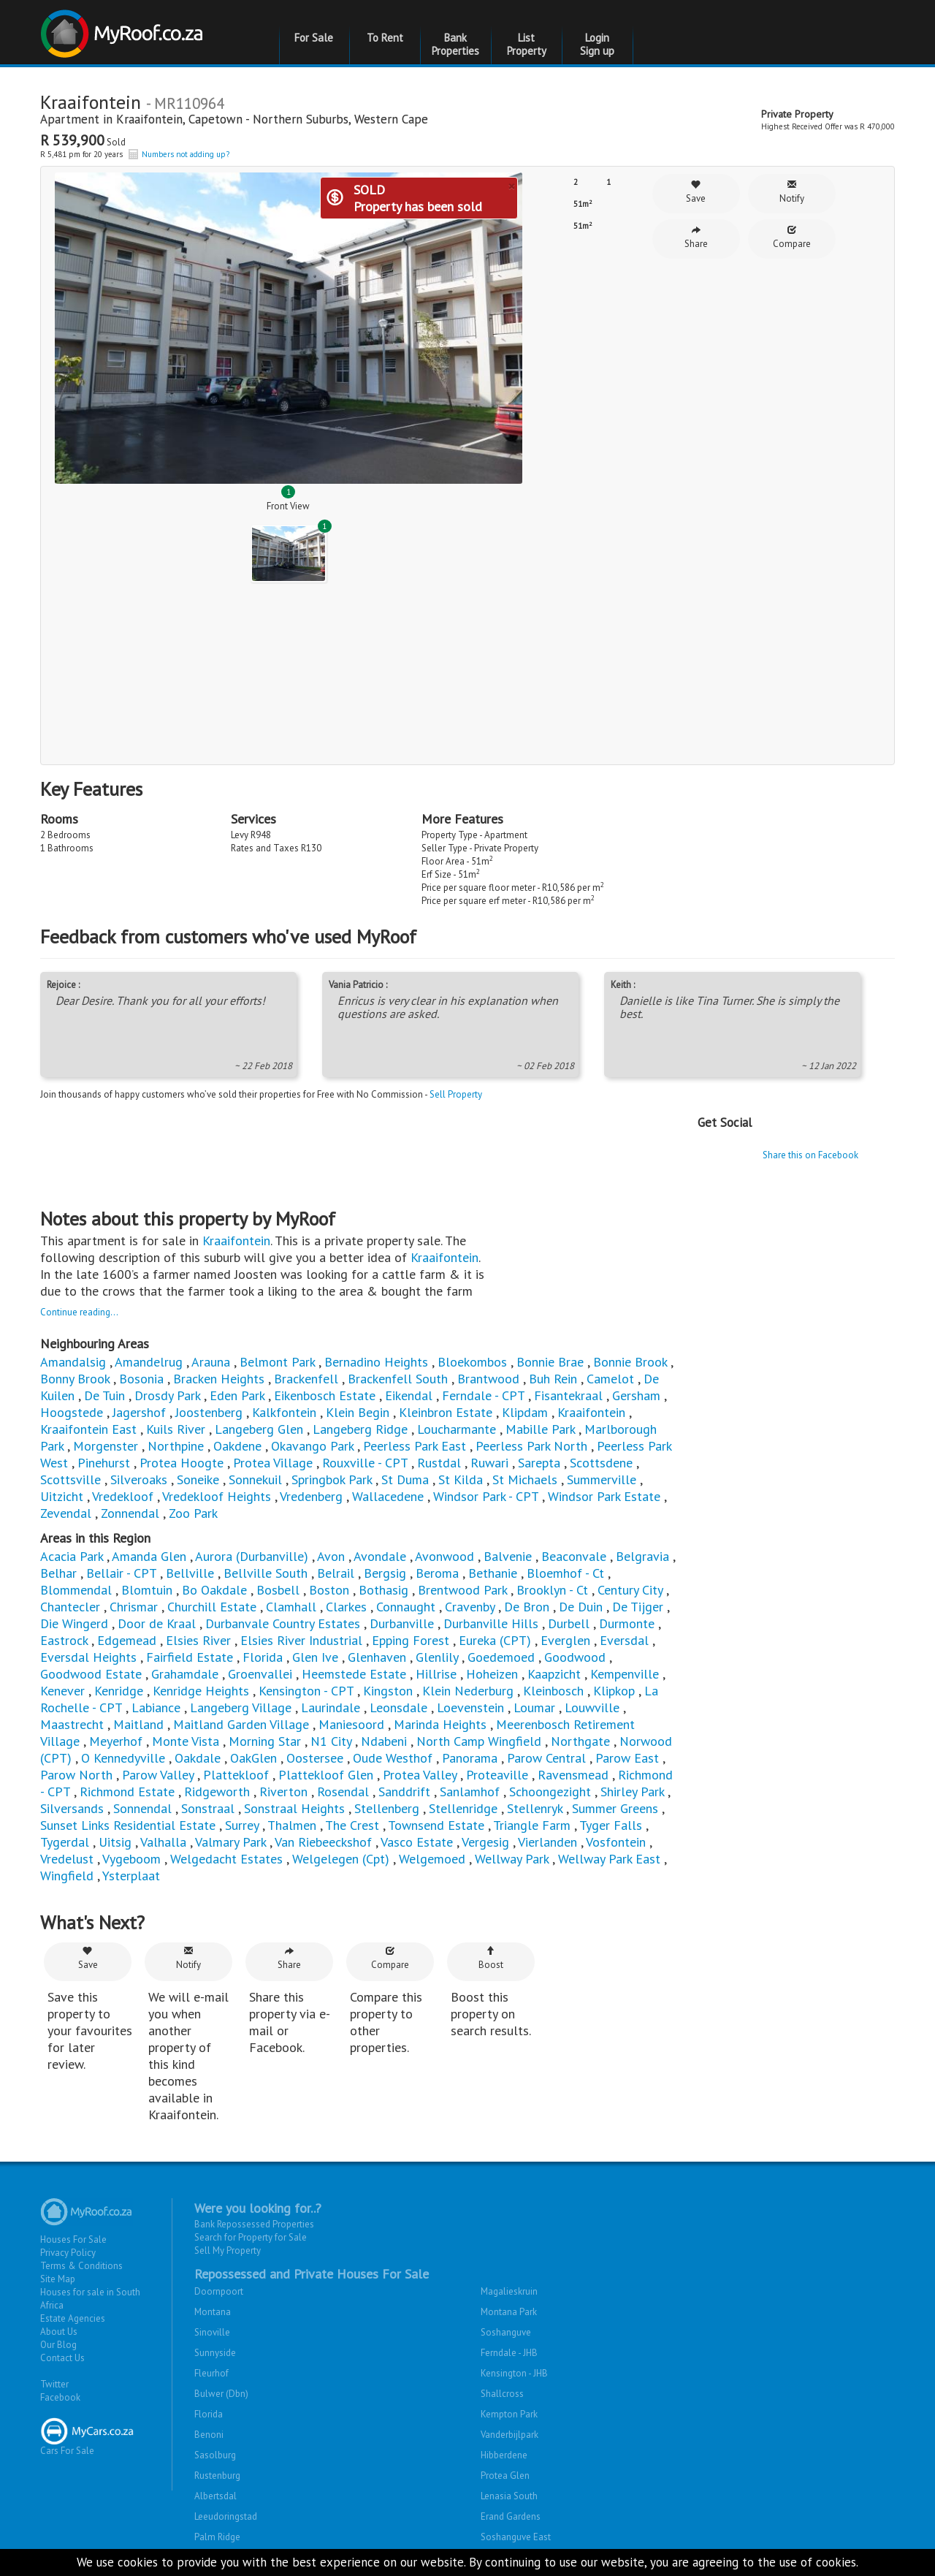  What do you see at coordinates (509, 2291) in the screenshot?
I see `Magalieskruin` at bounding box center [509, 2291].